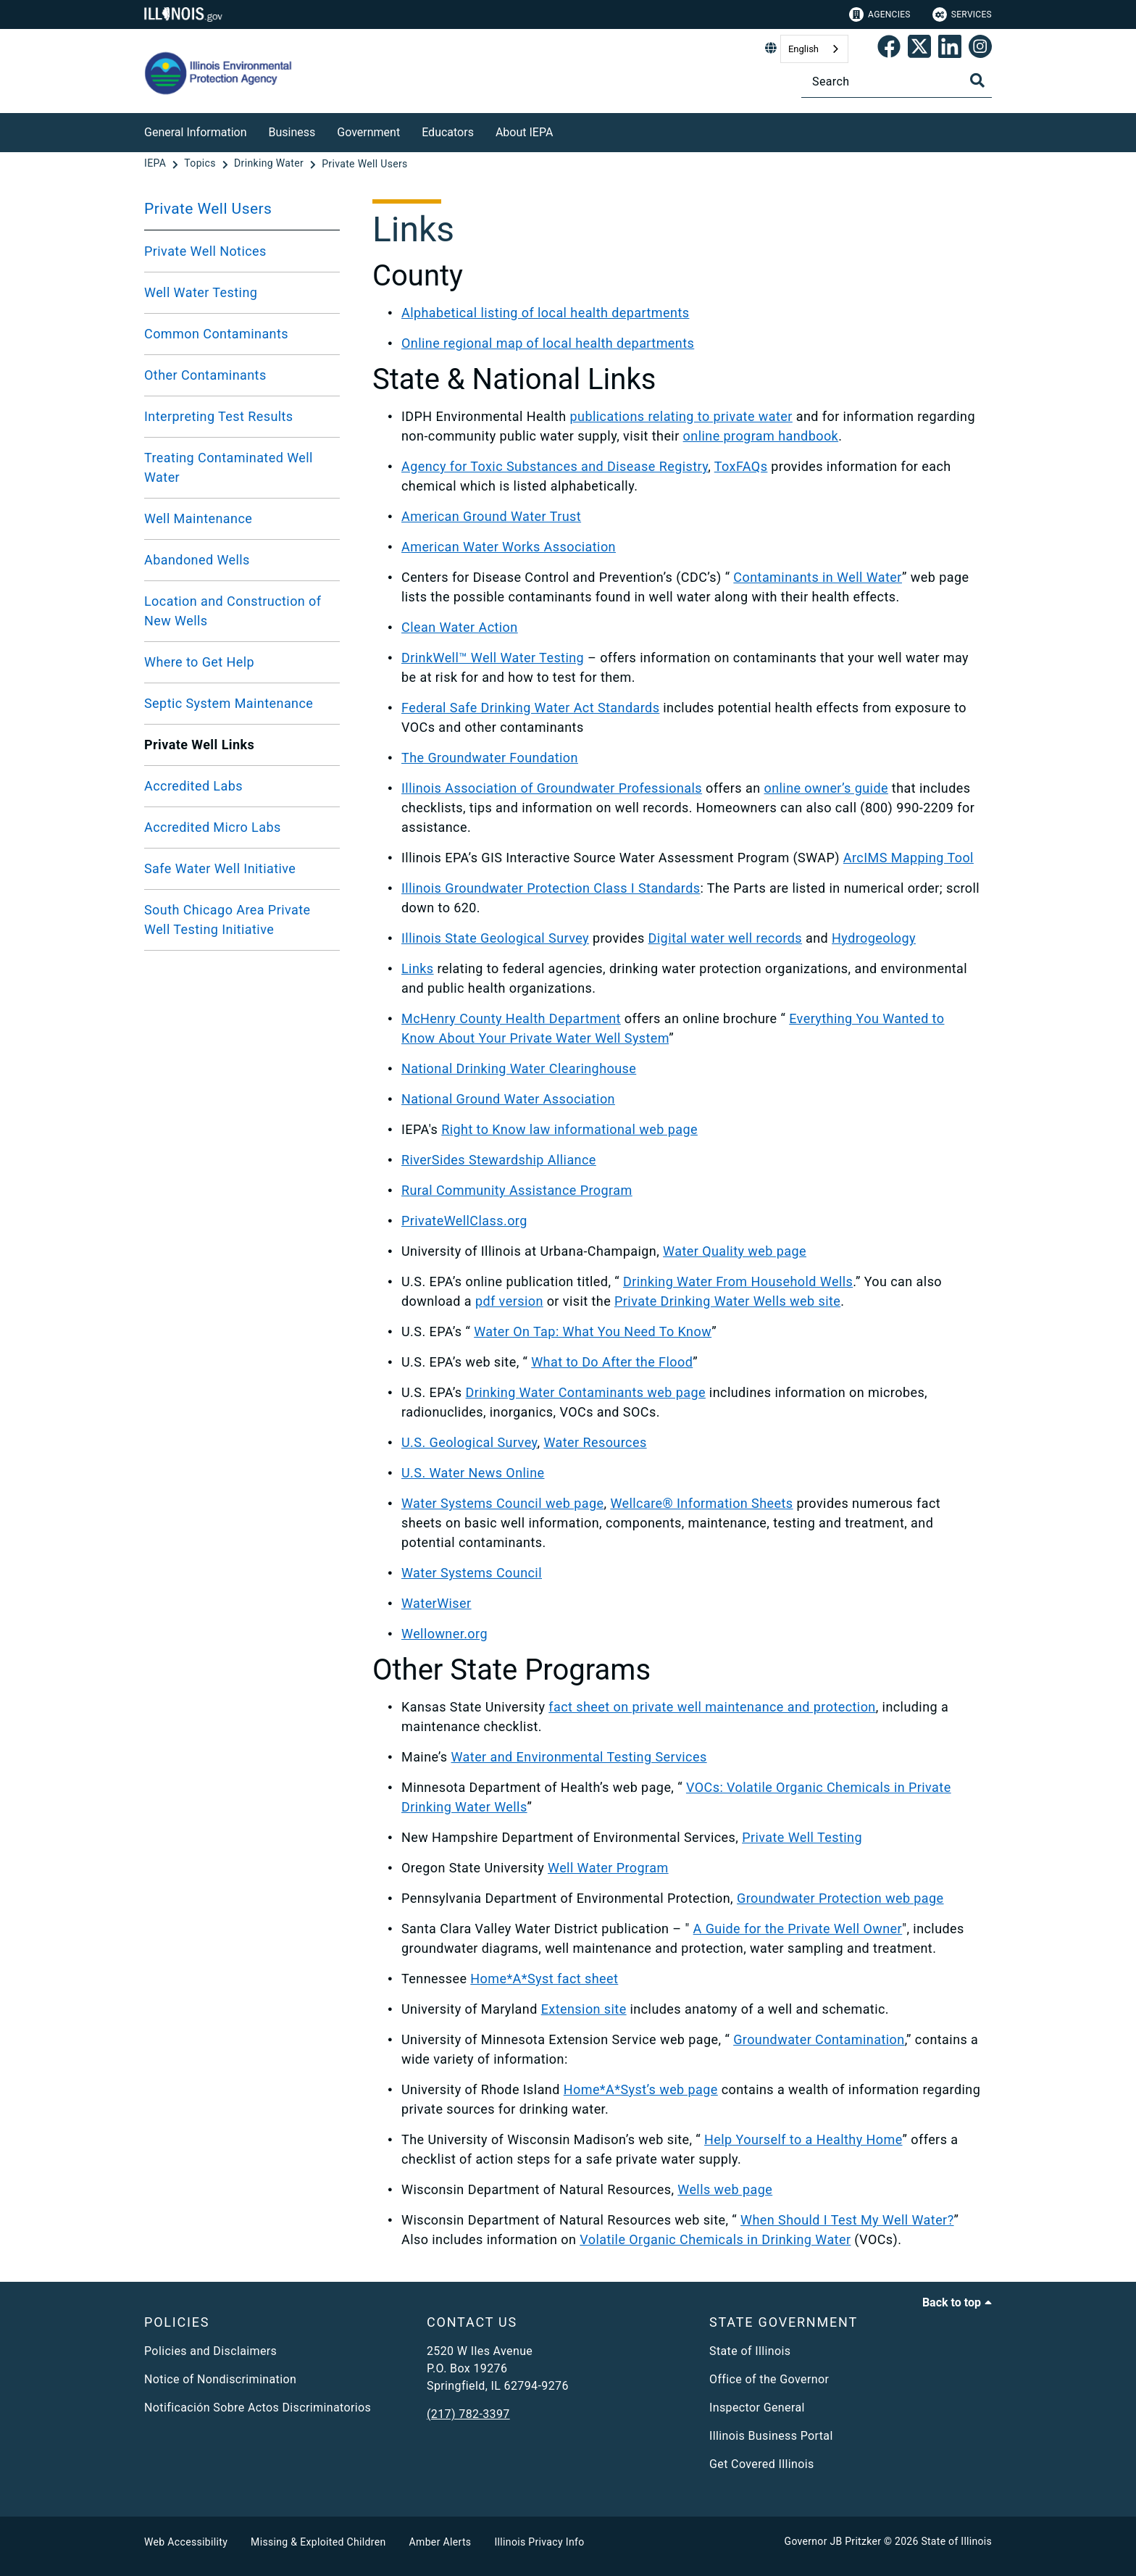  What do you see at coordinates (803, 2139) in the screenshot?
I see `Help Yourself to a Healthy Home` at bounding box center [803, 2139].